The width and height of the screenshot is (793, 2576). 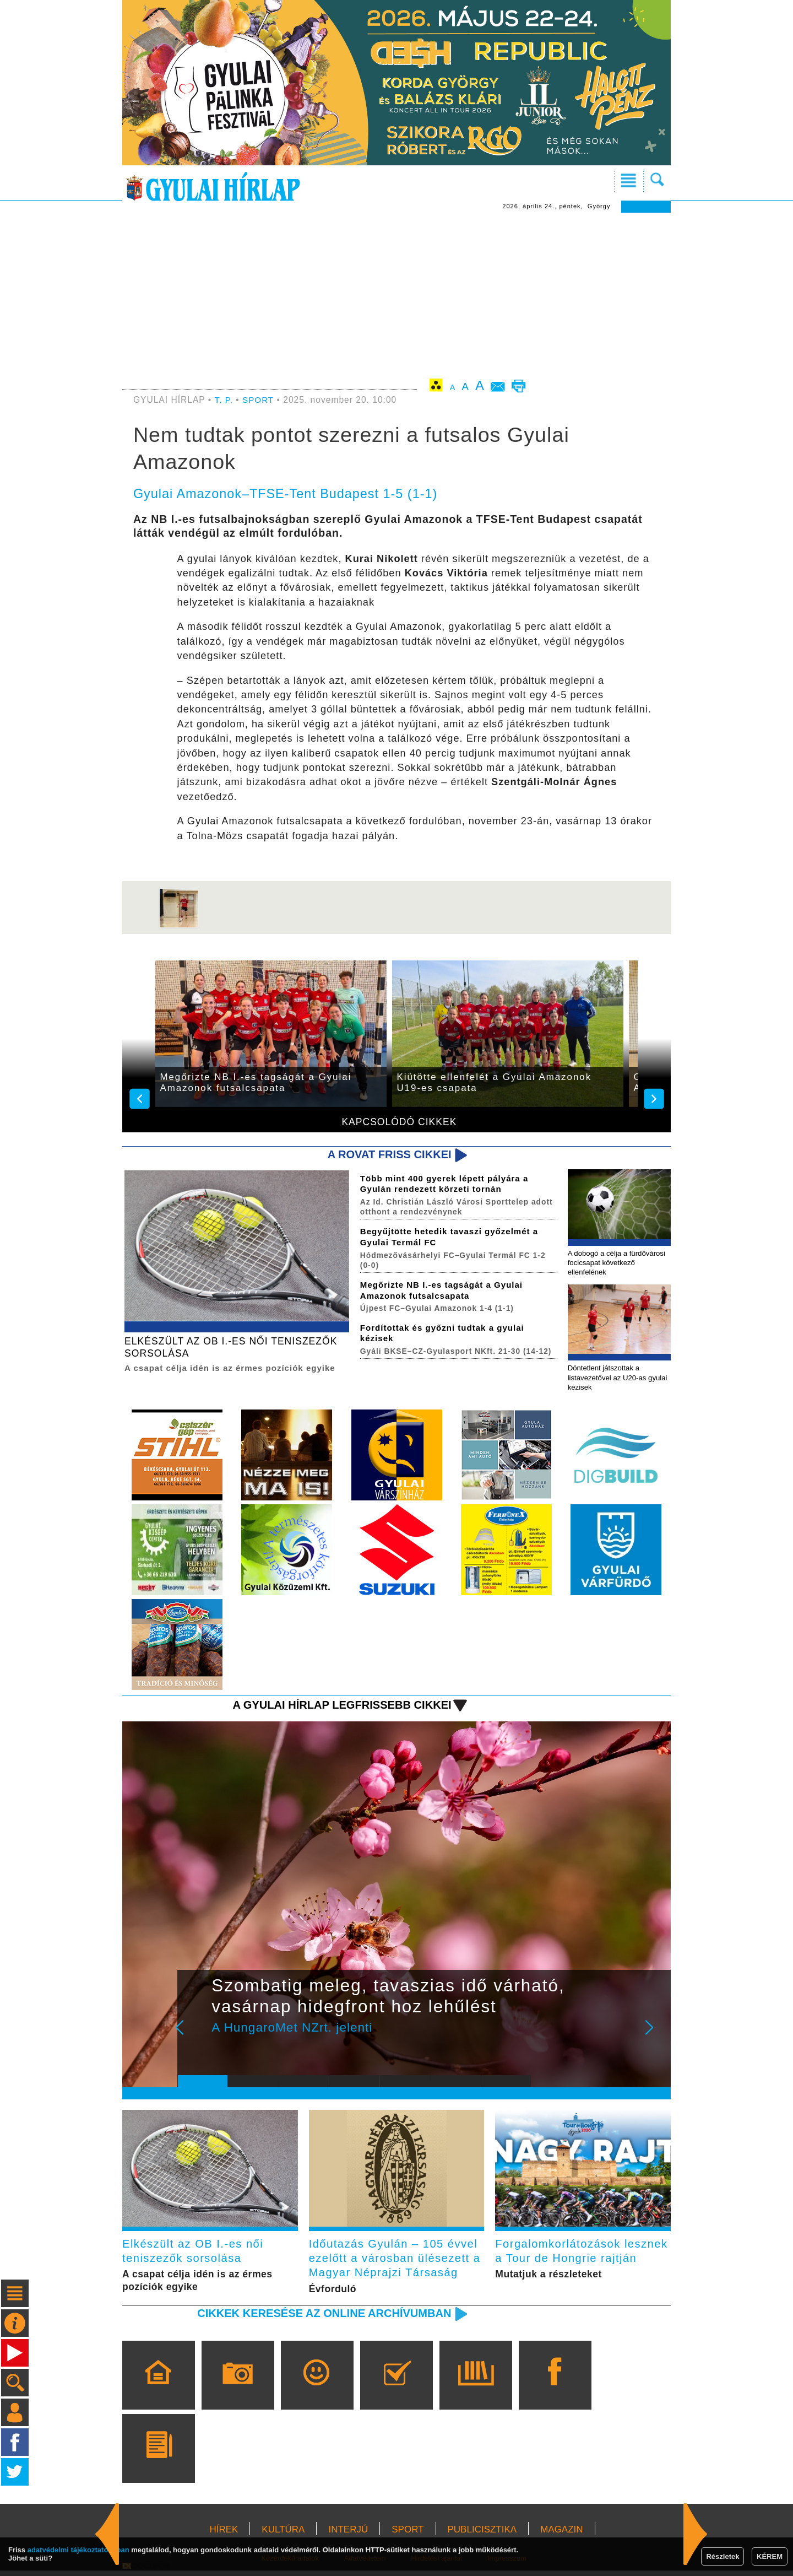 What do you see at coordinates (78, 2550) in the screenshot?
I see `adatvédelmi tájékoztatónkban` at bounding box center [78, 2550].